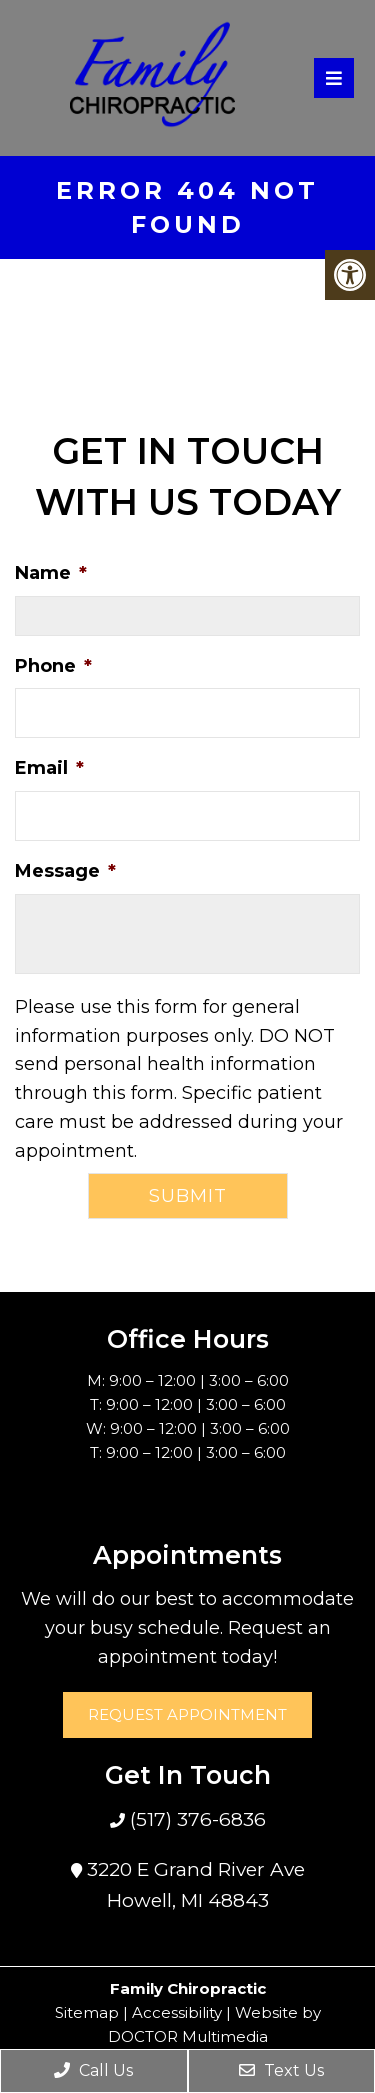 The width and height of the screenshot is (375, 2093). Describe the element at coordinates (177, 2012) in the screenshot. I see `Accessibility` at that location.